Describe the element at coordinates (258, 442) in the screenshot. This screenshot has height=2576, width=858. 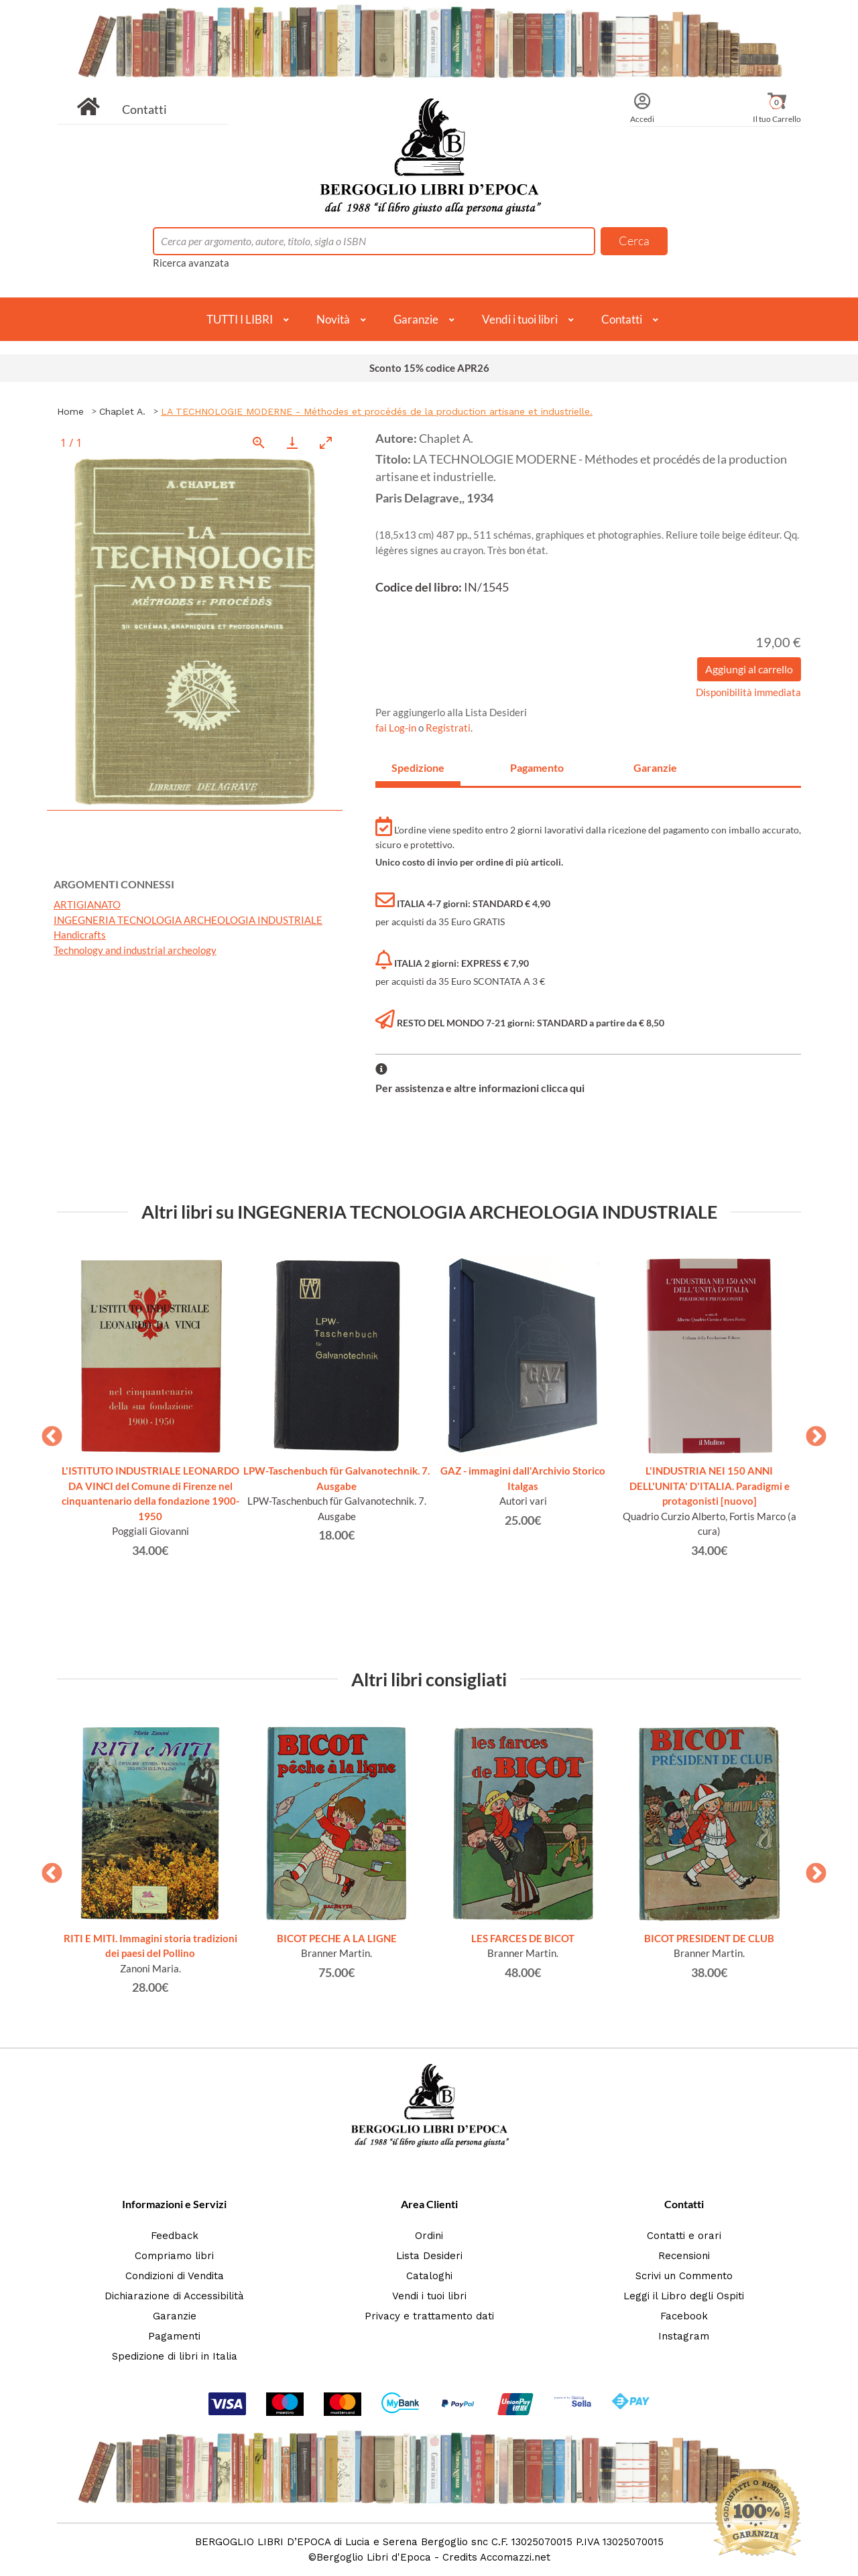
I see `[View actual size]` at that location.